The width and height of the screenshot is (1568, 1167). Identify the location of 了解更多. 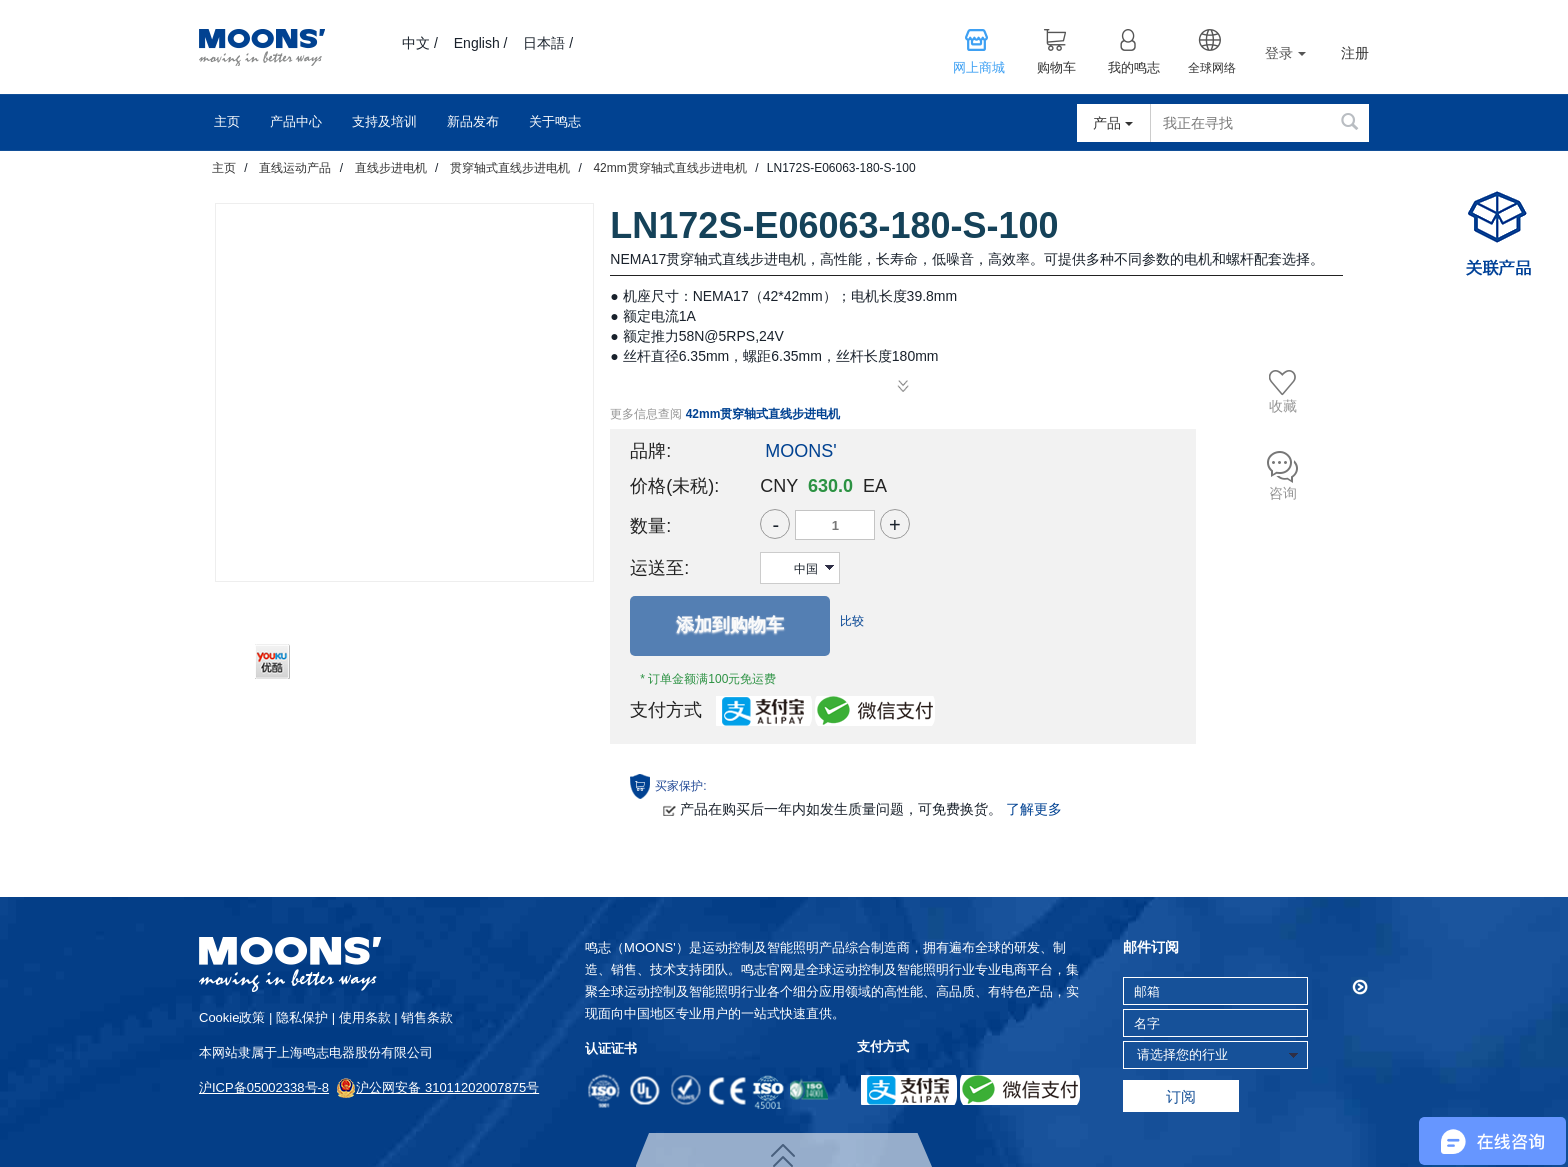
(1034, 809).